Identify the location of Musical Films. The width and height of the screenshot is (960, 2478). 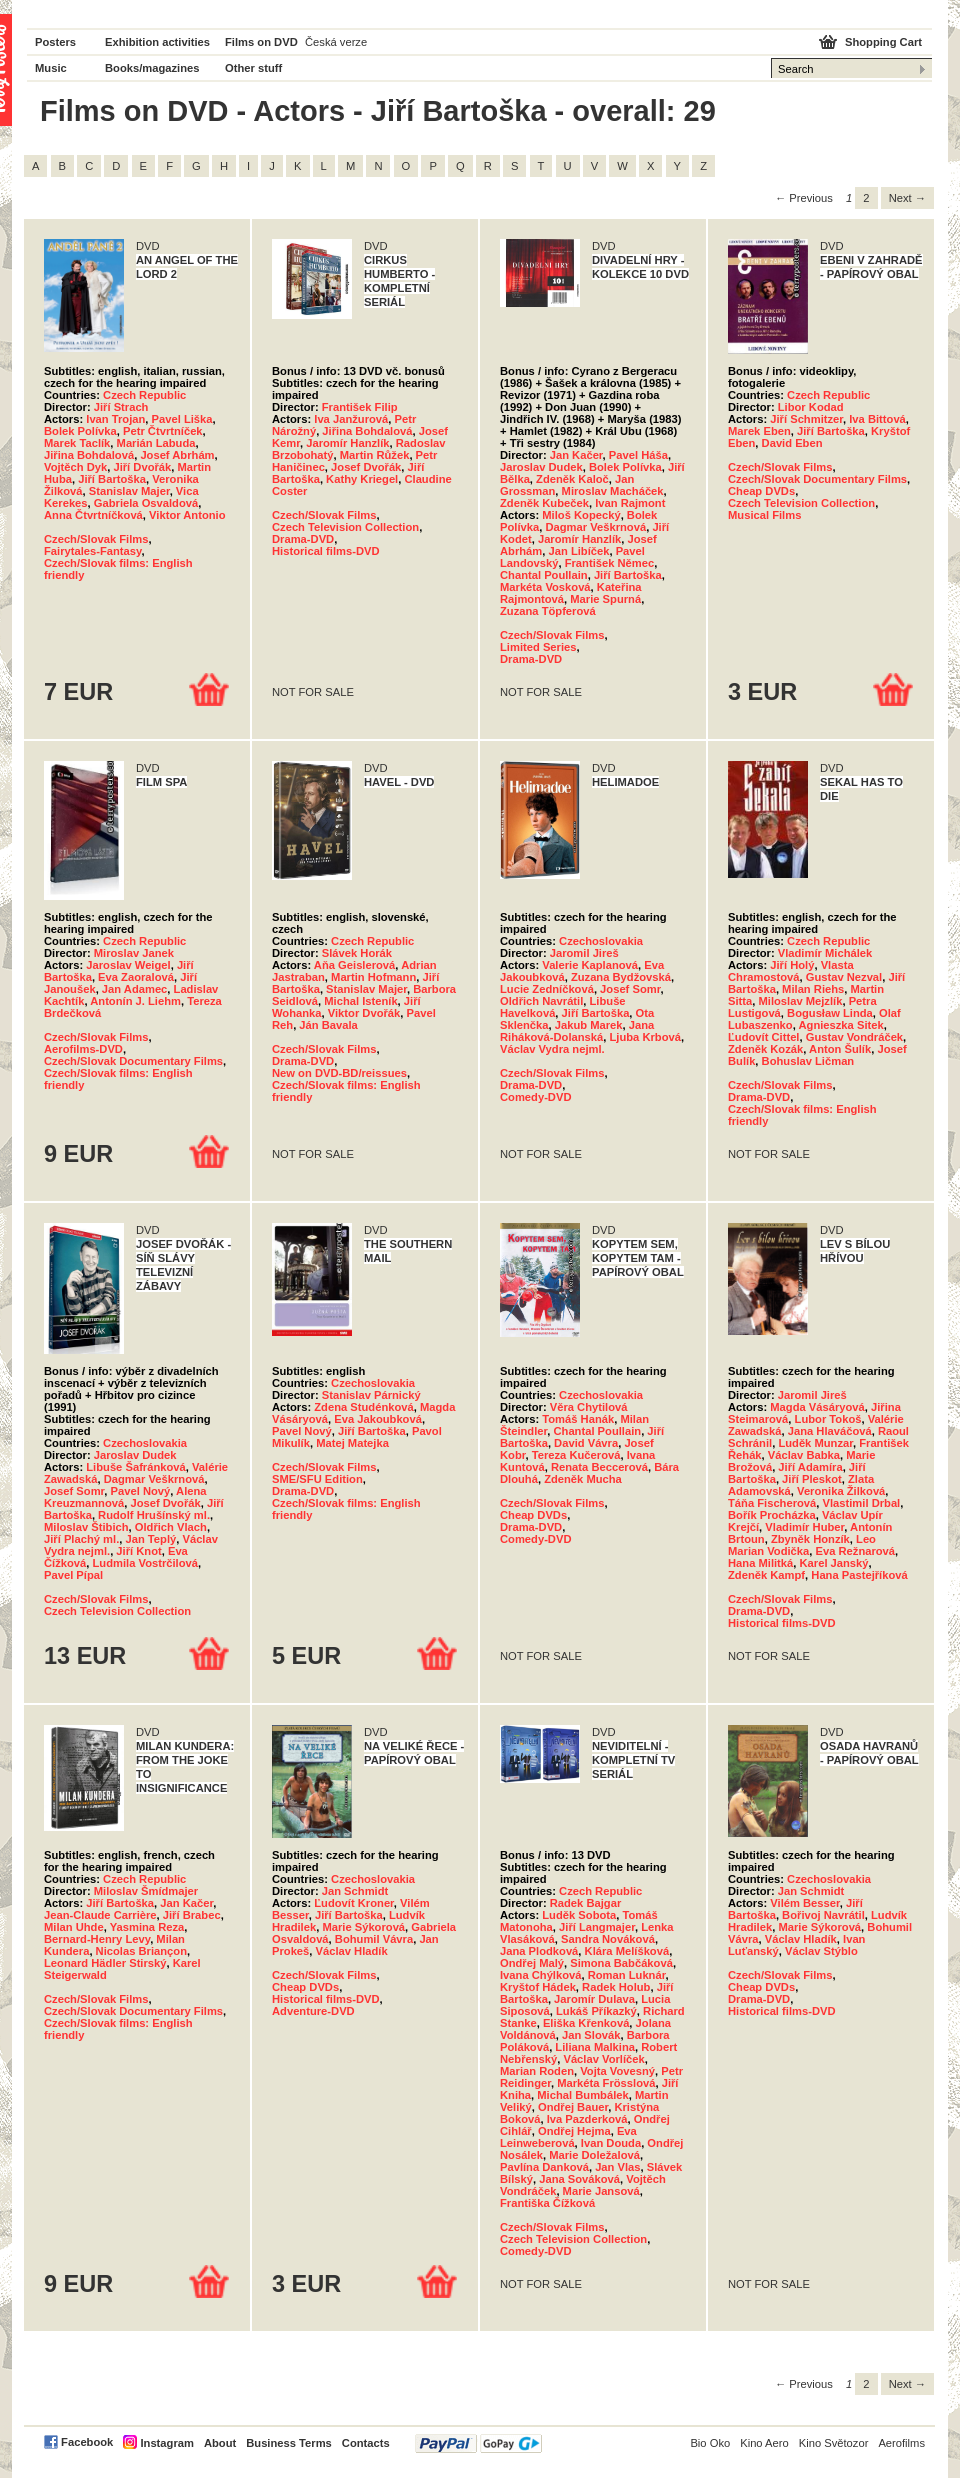
(764, 515).